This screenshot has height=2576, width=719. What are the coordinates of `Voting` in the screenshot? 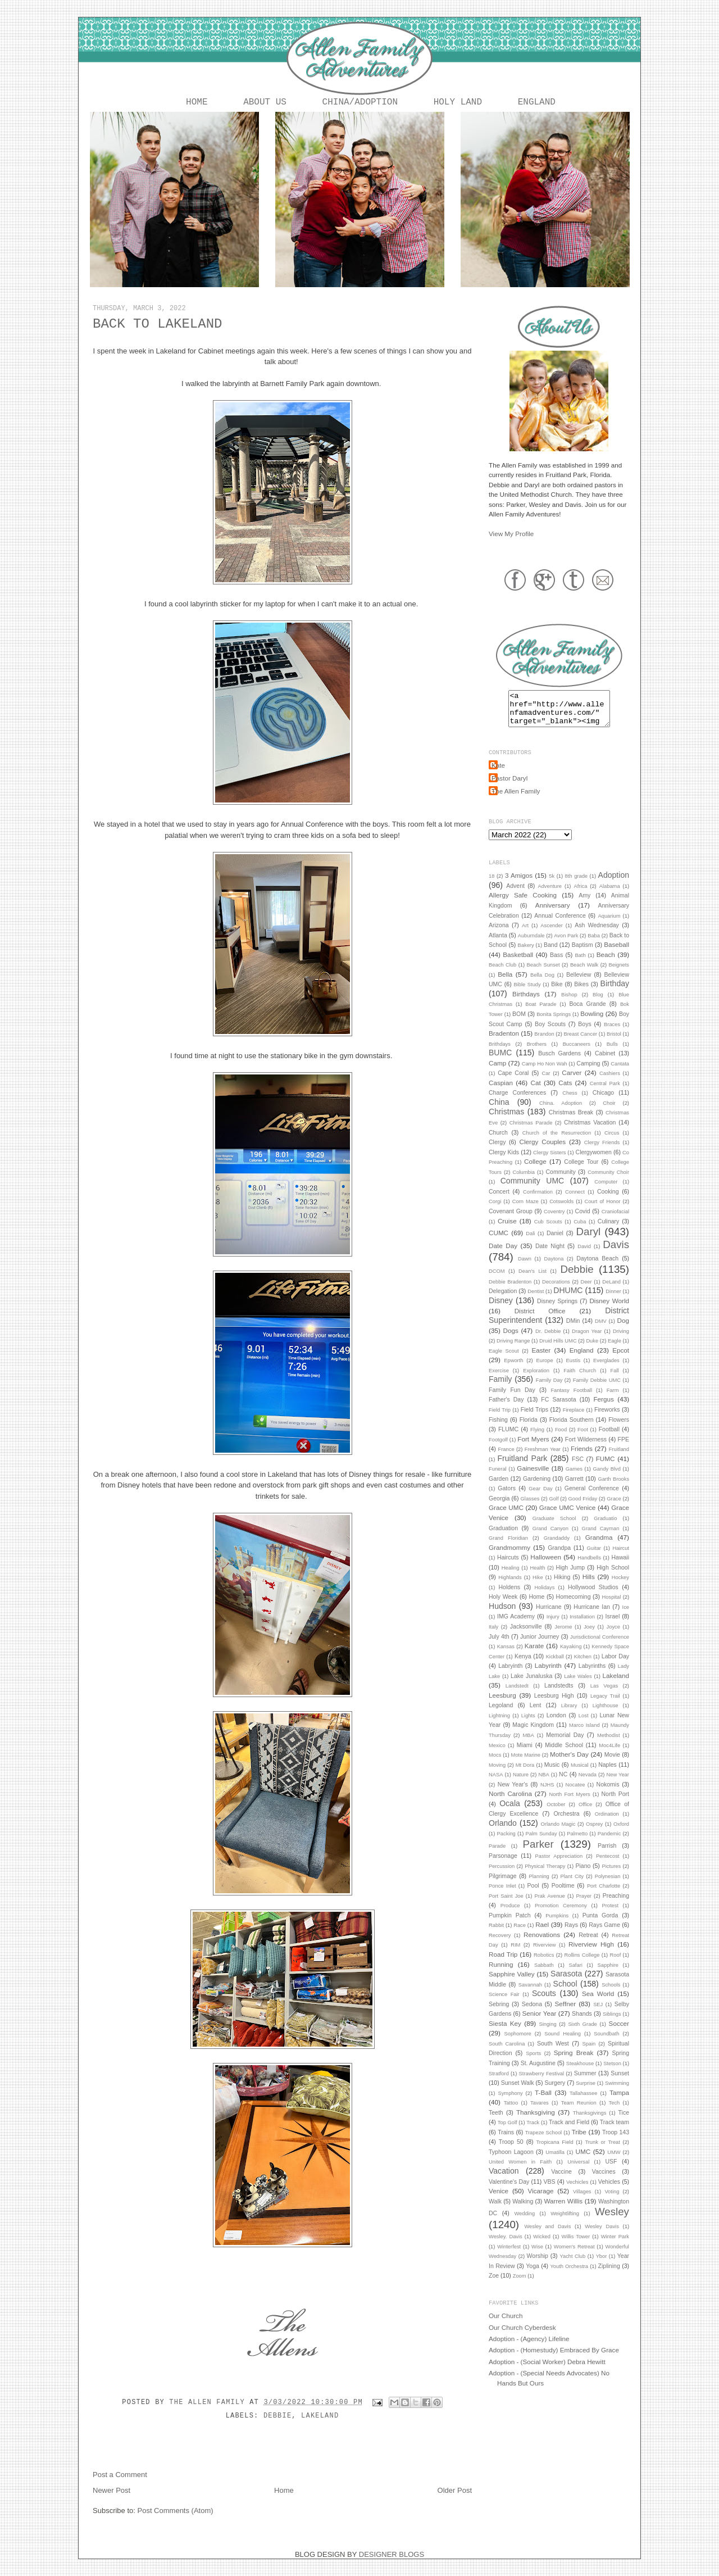 It's located at (611, 2200).